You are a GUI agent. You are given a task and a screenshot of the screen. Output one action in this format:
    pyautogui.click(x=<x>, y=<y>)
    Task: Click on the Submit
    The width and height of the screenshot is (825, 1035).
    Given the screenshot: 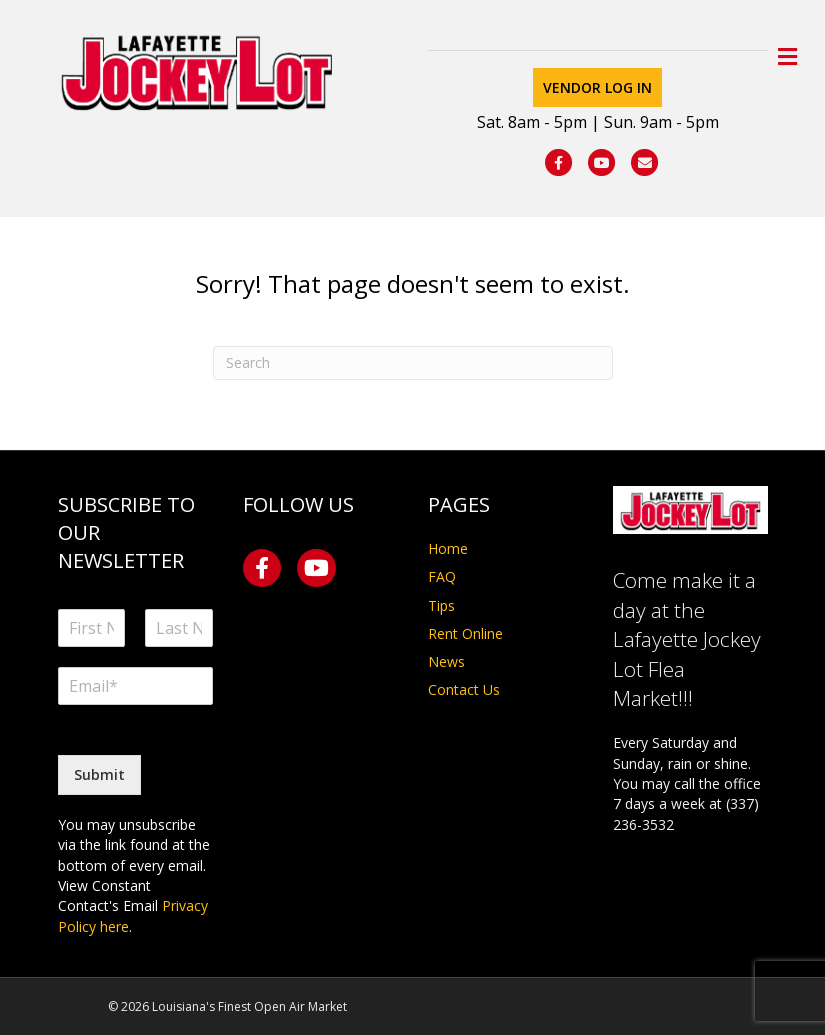 What is the action you would take?
    pyautogui.click(x=99, y=774)
    